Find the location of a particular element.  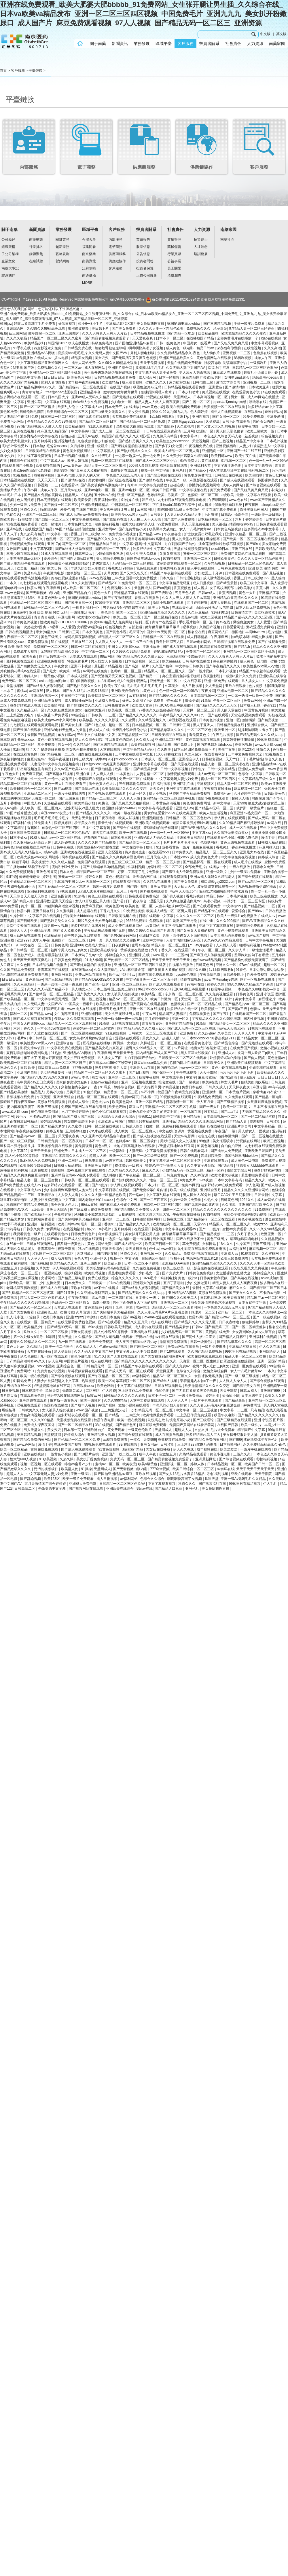

欧美三级欧美一级 is located at coordinates (261, 431).